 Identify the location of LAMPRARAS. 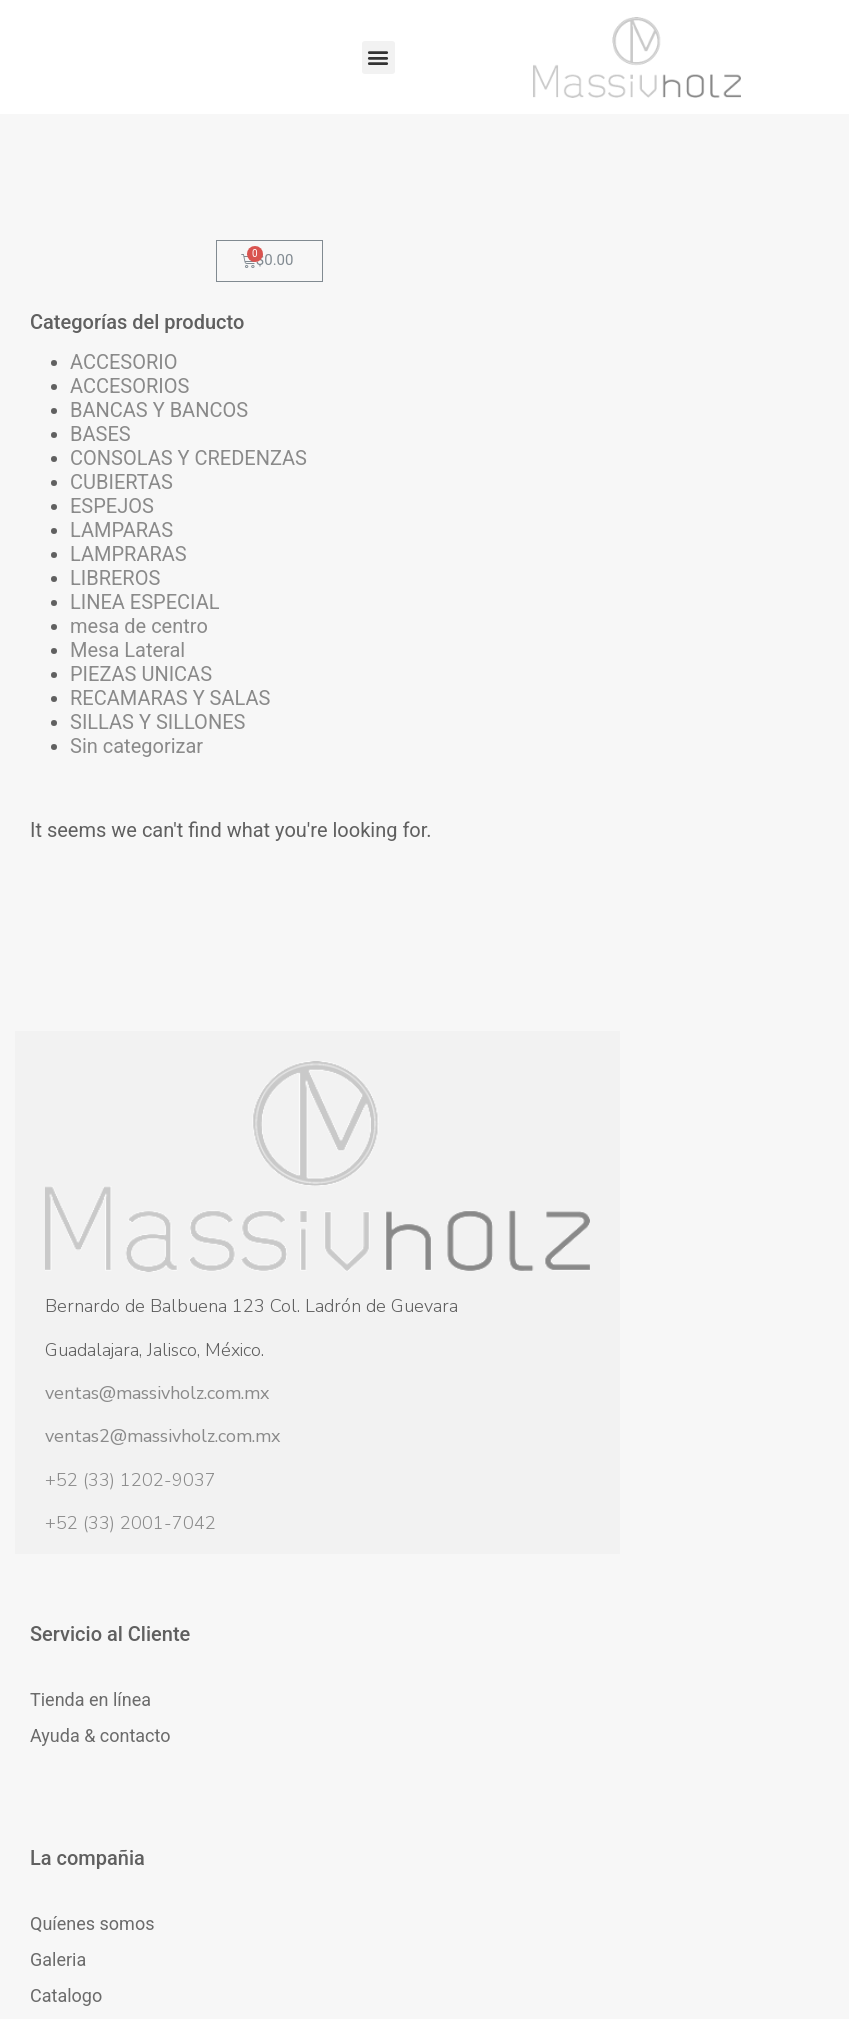
(128, 626).